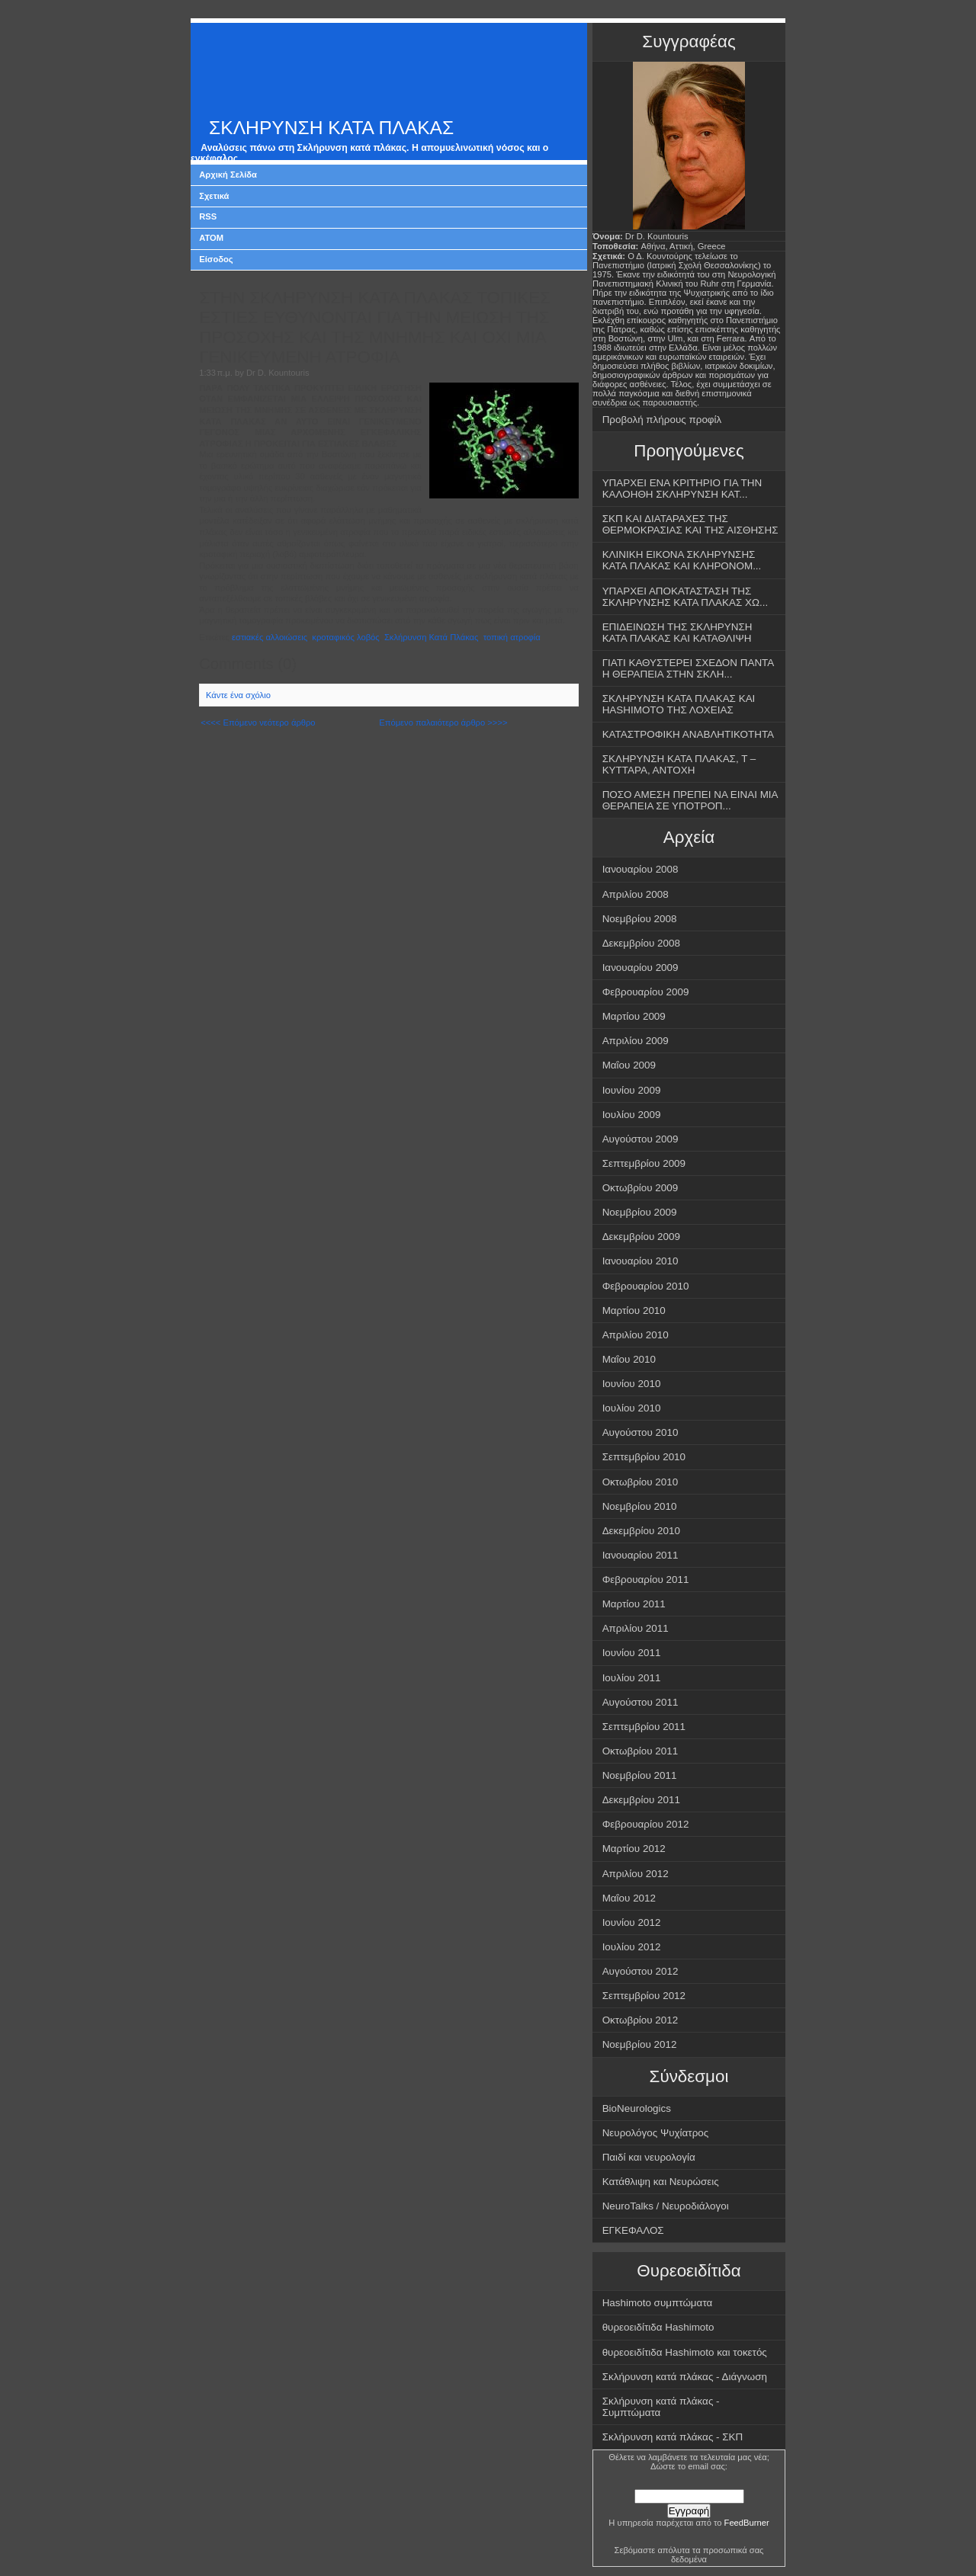 The image size is (976, 2576). Describe the element at coordinates (643, 1726) in the screenshot. I see `Σεπτεμβρίου 2011` at that location.